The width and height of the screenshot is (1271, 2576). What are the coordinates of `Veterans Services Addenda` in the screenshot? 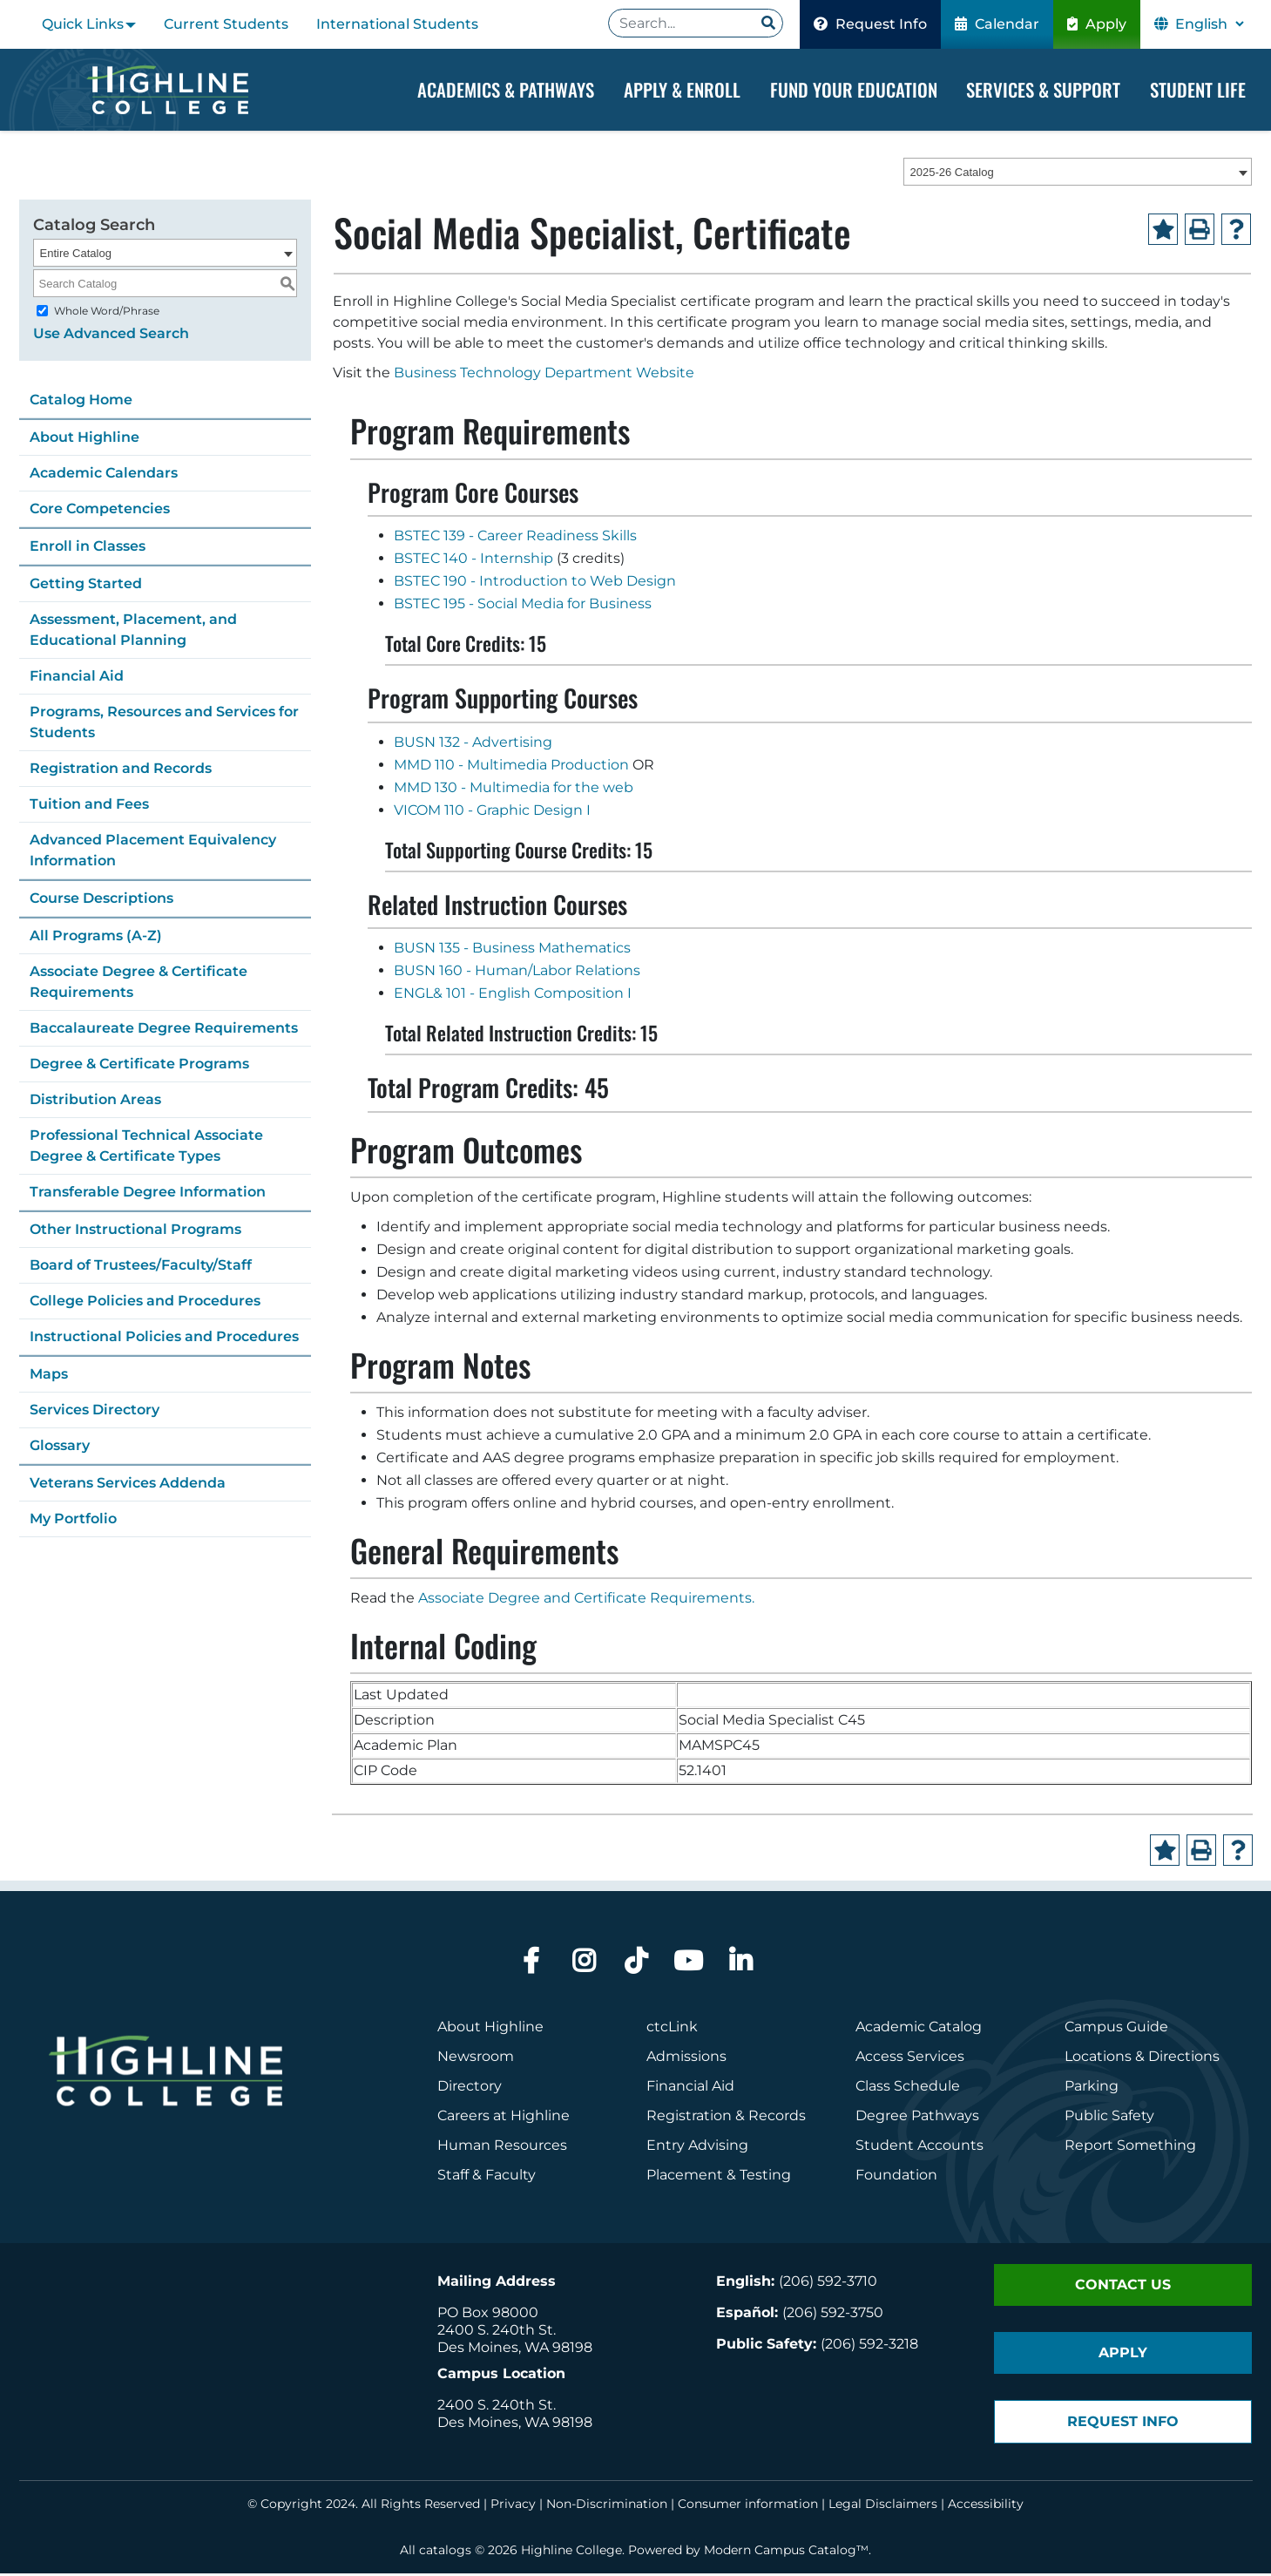 It's located at (128, 1484).